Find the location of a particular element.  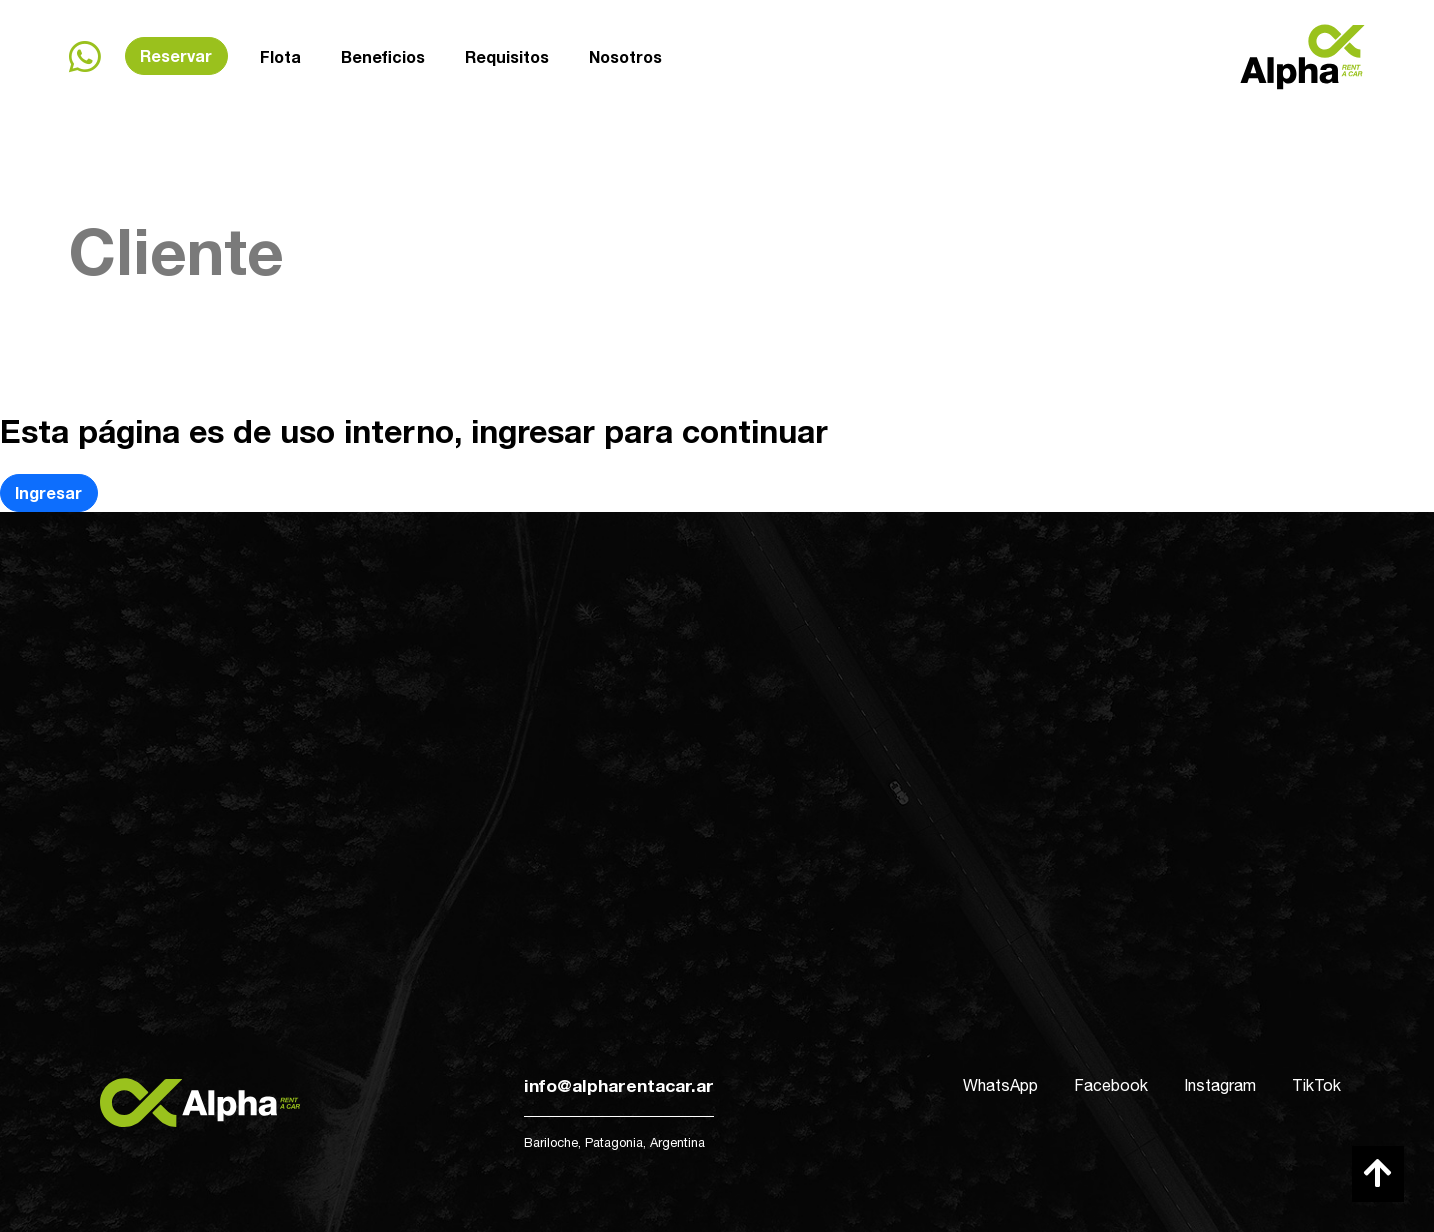

Flota is located at coordinates (280, 56).